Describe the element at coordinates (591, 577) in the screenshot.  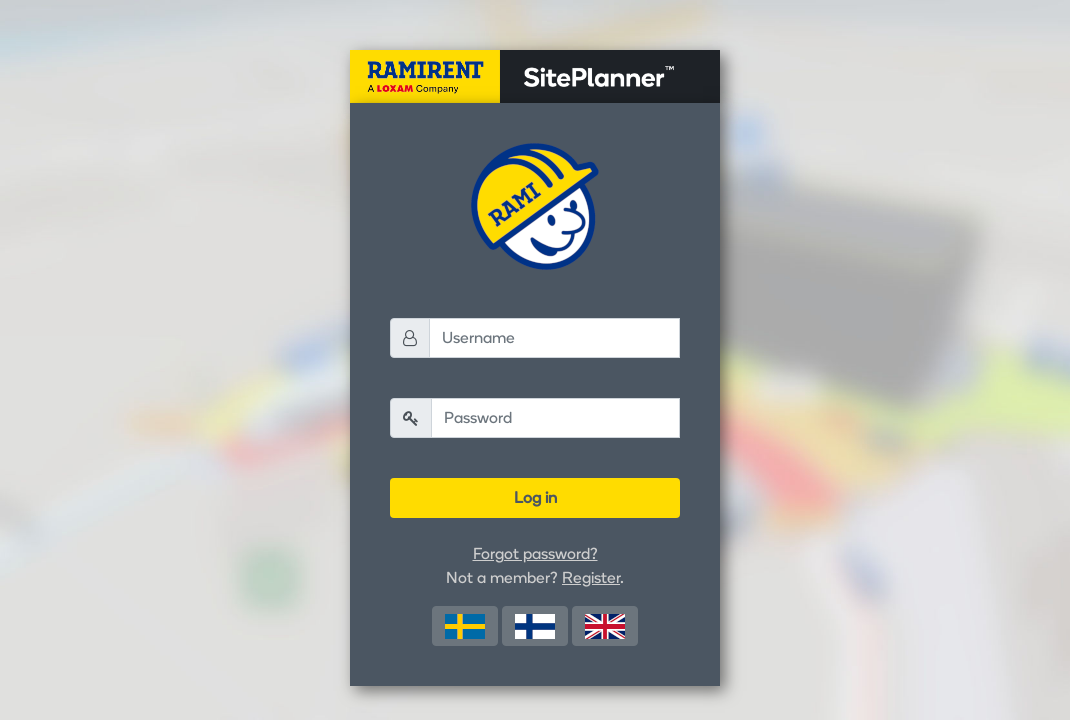
I see `Register` at that location.